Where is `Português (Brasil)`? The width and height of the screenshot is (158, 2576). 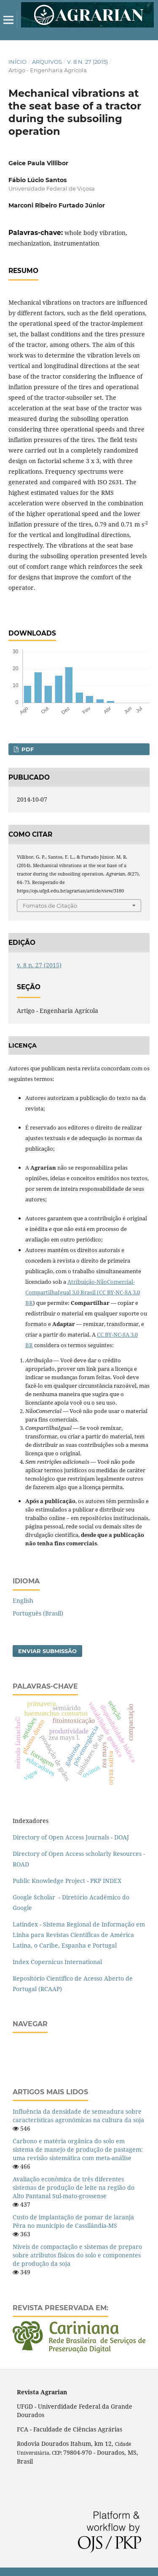 Português (Brasil) is located at coordinates (38, 1613).